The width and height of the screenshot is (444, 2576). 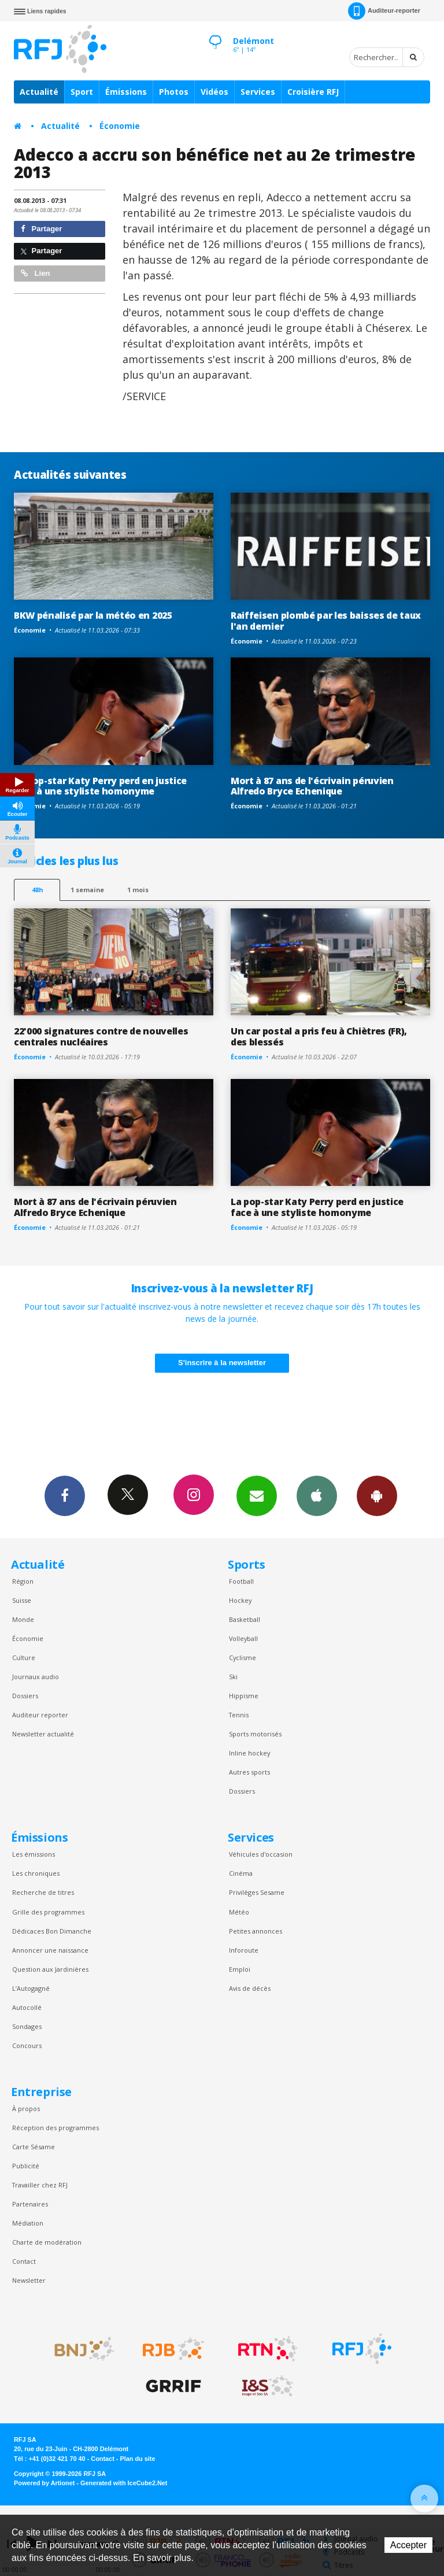 I want to click on Carte Sésame, so click(x=33, y=2146).